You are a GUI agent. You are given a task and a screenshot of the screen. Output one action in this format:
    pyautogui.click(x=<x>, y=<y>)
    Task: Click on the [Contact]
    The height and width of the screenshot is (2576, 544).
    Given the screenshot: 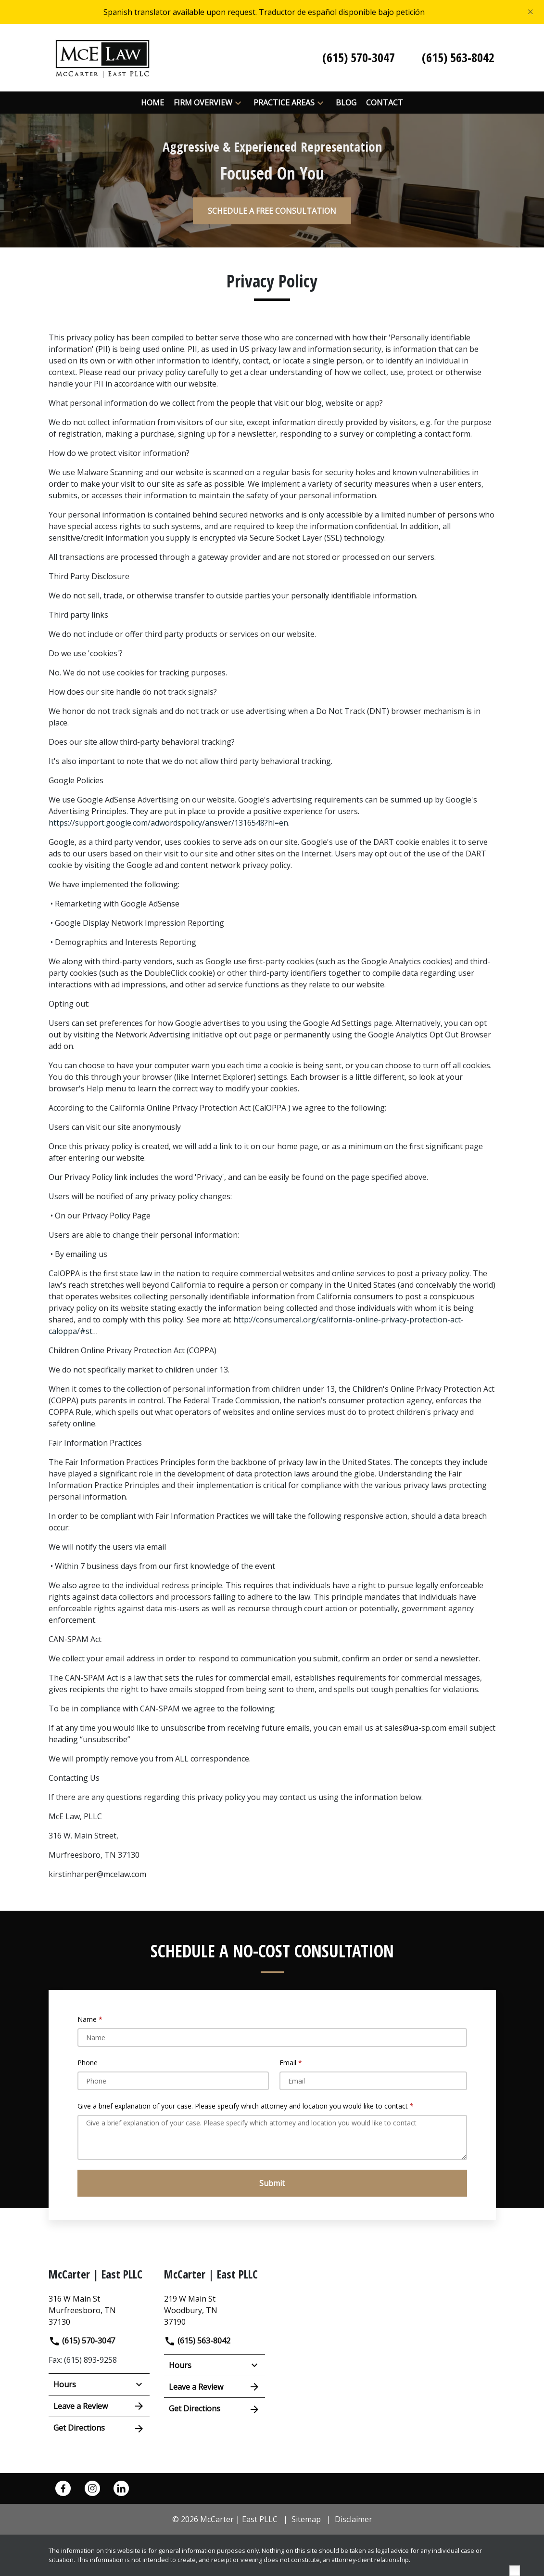 What is the action you would take?
    pyautogui.click(x=384, y=102)
    